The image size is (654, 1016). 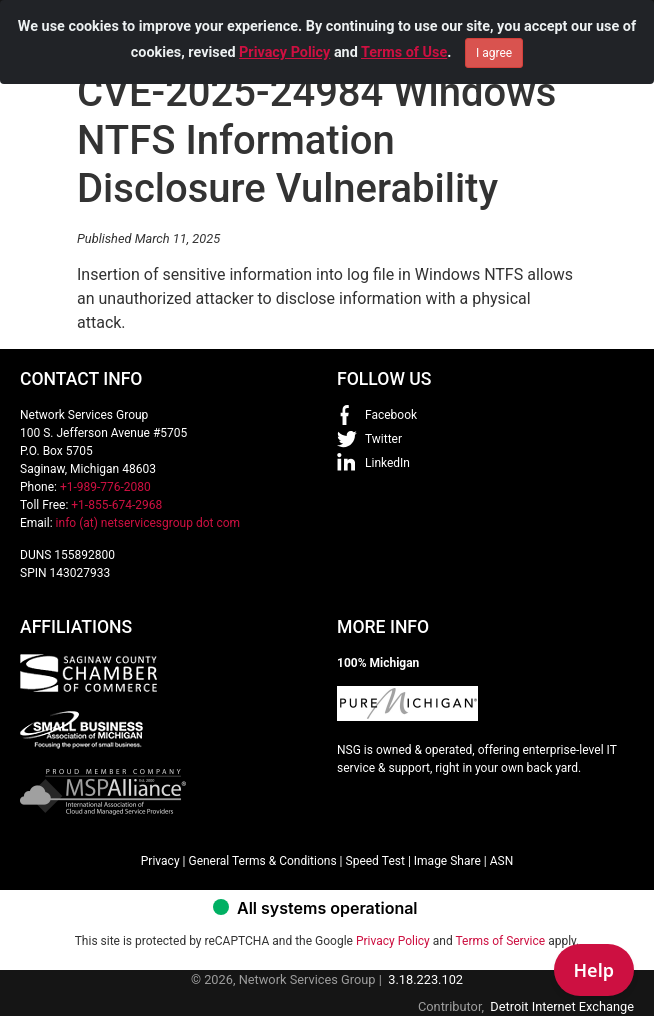 I want to click on Facebook, so click(x=391, y=415).